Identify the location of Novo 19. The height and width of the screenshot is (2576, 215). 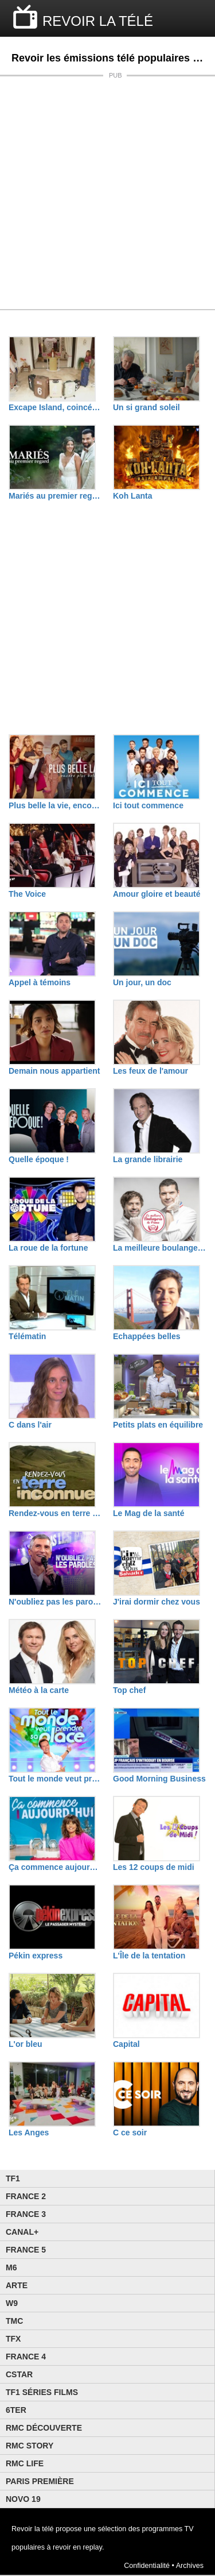
(23, 2499).